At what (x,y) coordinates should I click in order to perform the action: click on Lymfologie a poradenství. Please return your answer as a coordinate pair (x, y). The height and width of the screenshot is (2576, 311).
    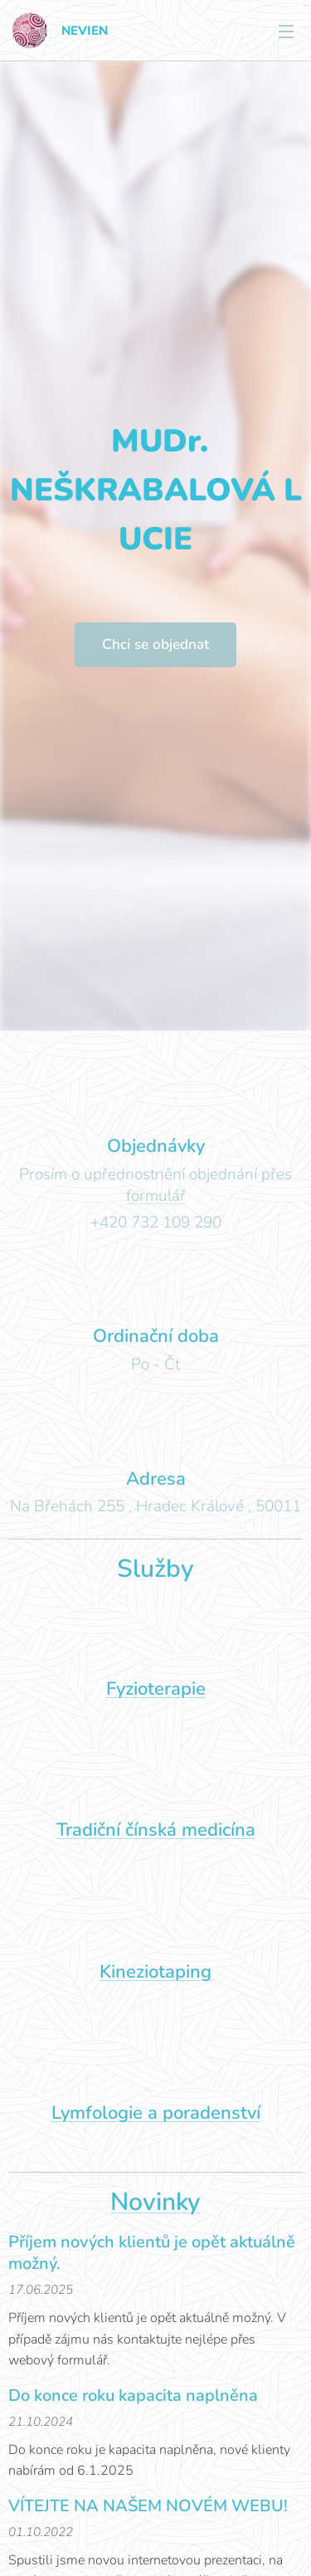
    Looking at the image, I should click on (155, 2112).